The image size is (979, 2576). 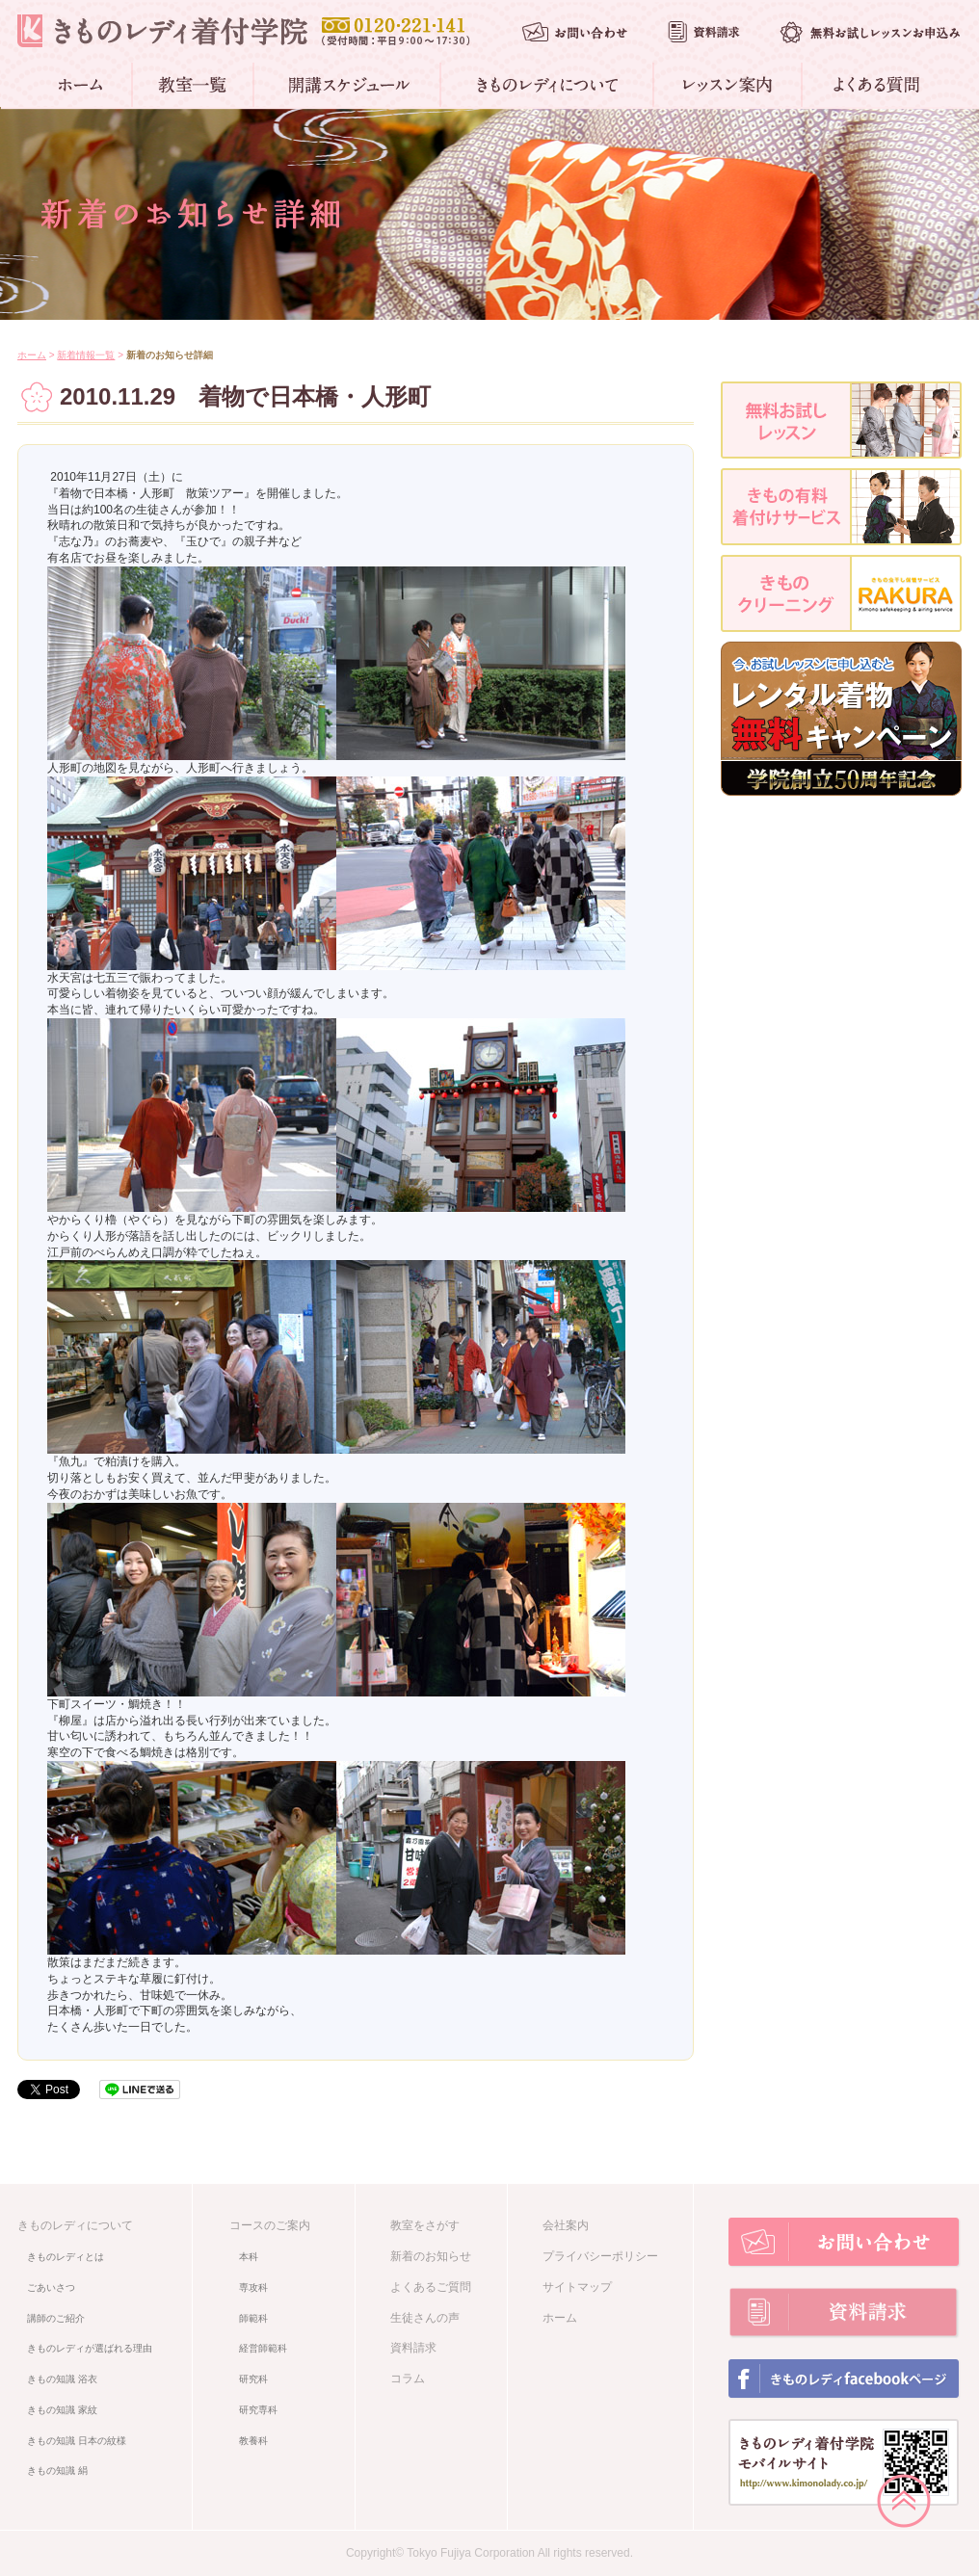 I want to click on サイトマップ, so click(x=577, y=2287).